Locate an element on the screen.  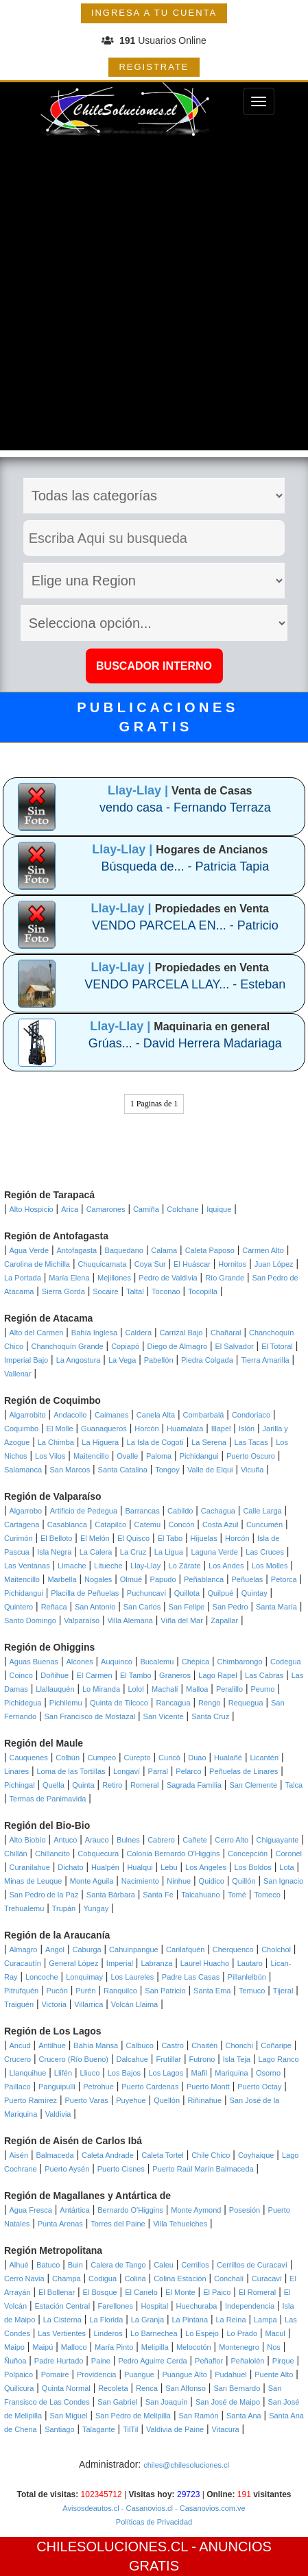
Concepción is located at coordinates (248, 1853).